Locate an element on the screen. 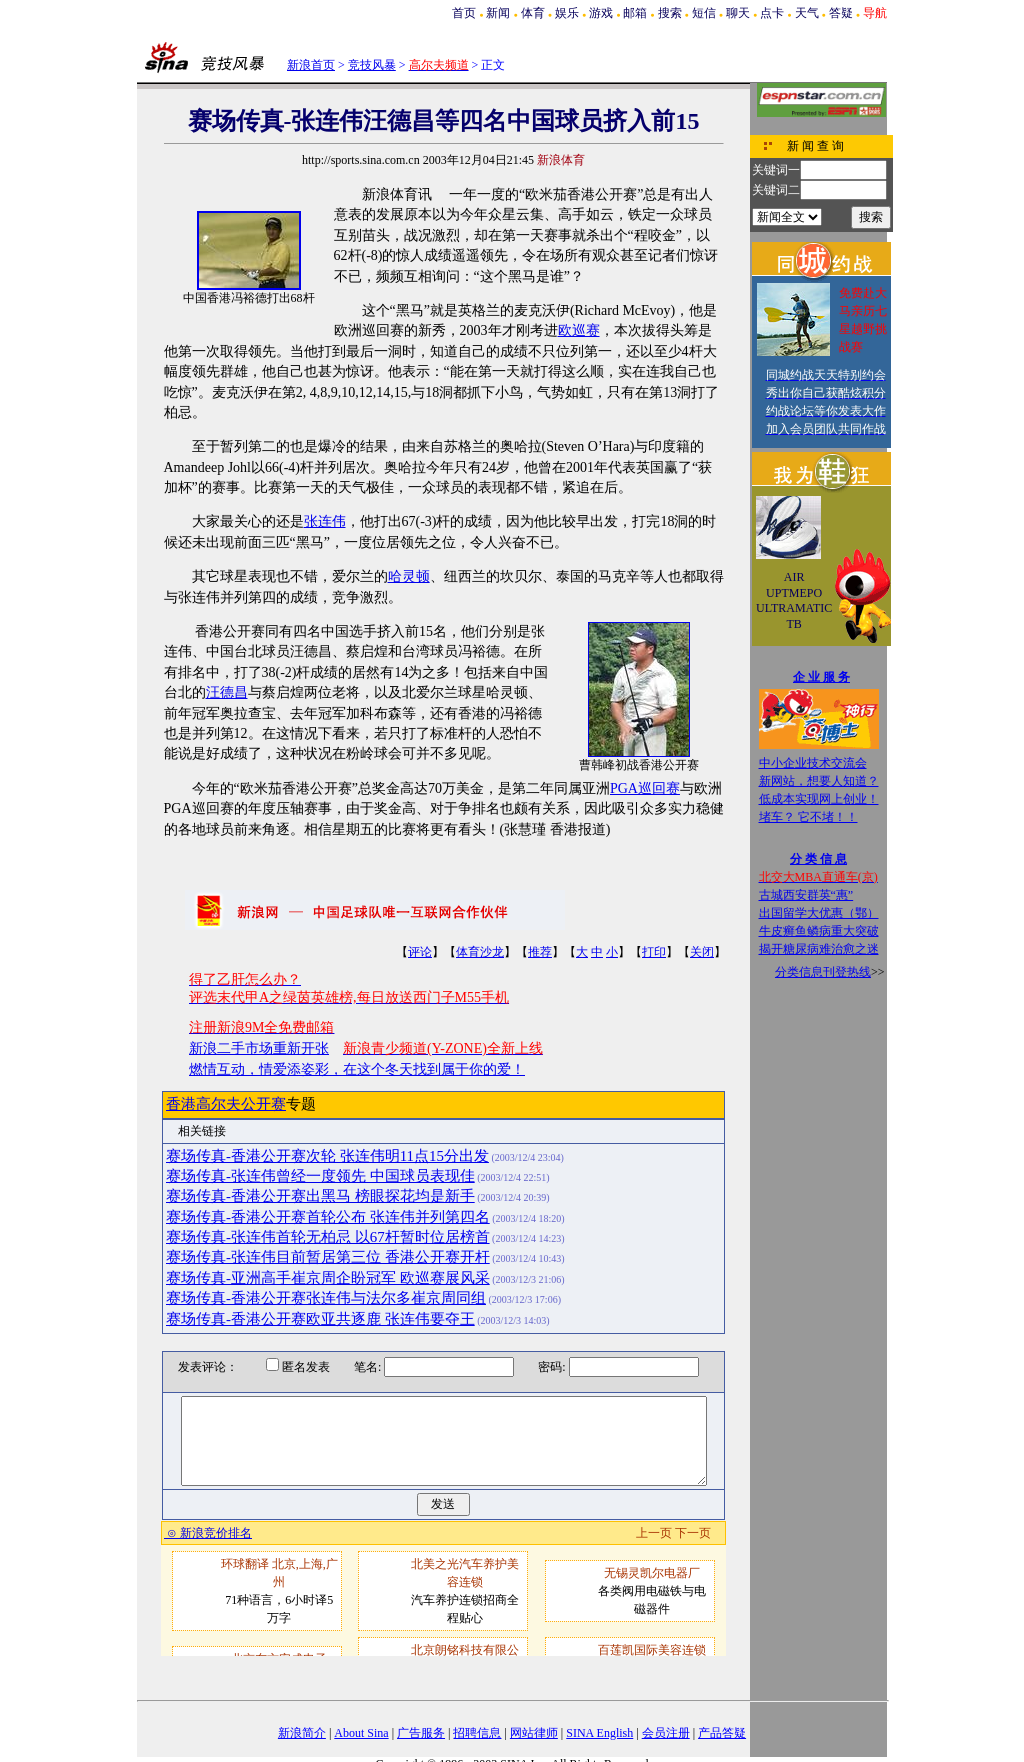  哈灵顿 is located at coordinates (409, 576).